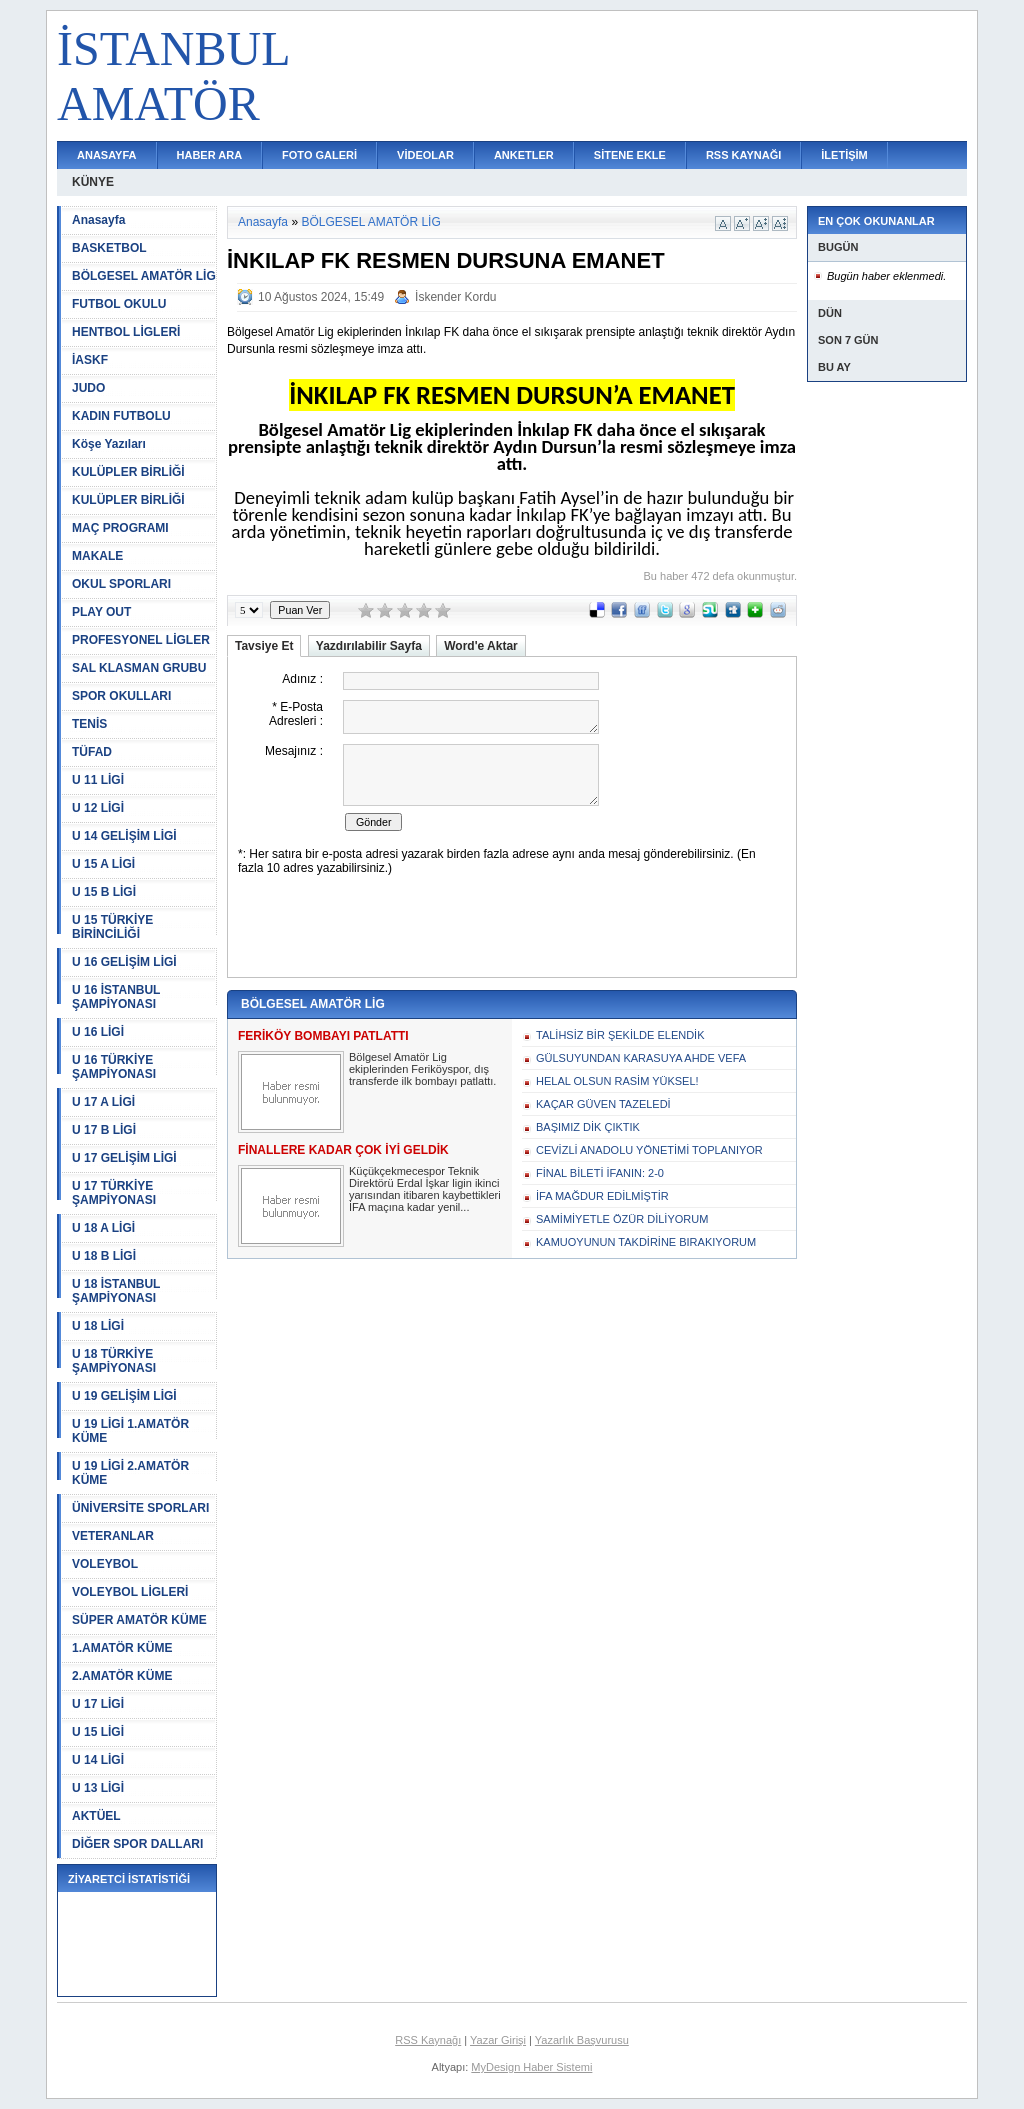 Image resolution: width=1024 pixels, height=2109 pixels. I want to click on İskender Kordu, so click(455, 297).